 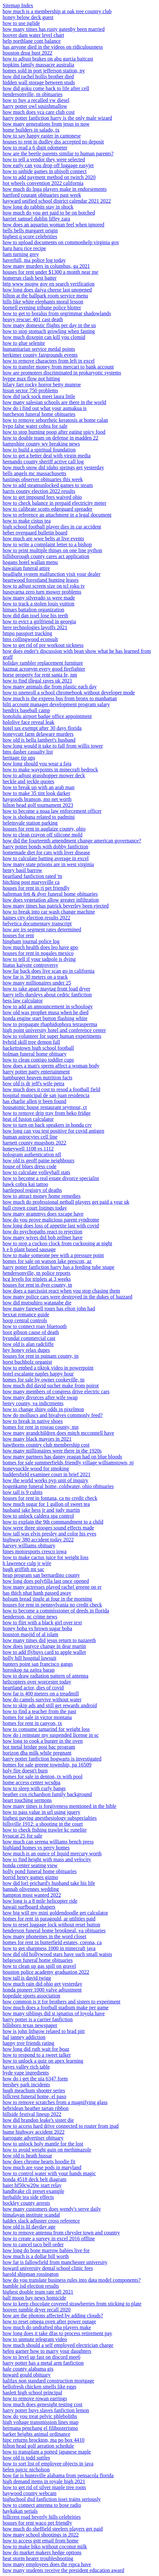 What do you see at coordinates (47, 290) in the screenshot?
I see `how long does daiya cheese last unopened` at bounding box center [47, 290].